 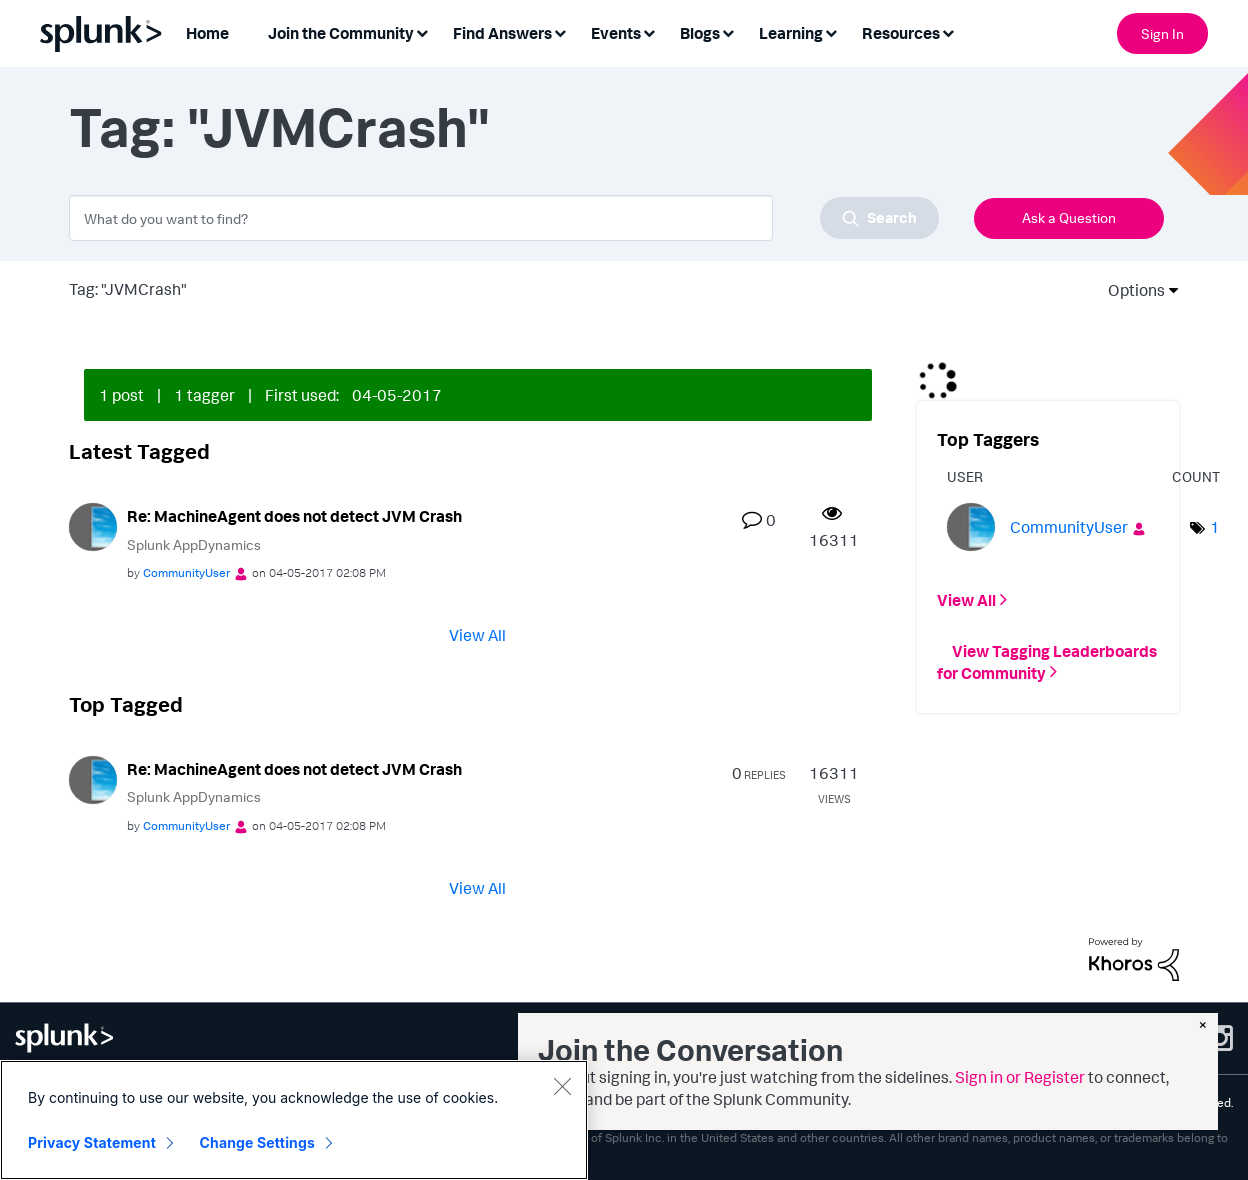 What do you see at coordinates (294, 516) in the screenshot?
I see `Re: MachineAgent does not detect JVM Crash` at bounding box center [294, 516].